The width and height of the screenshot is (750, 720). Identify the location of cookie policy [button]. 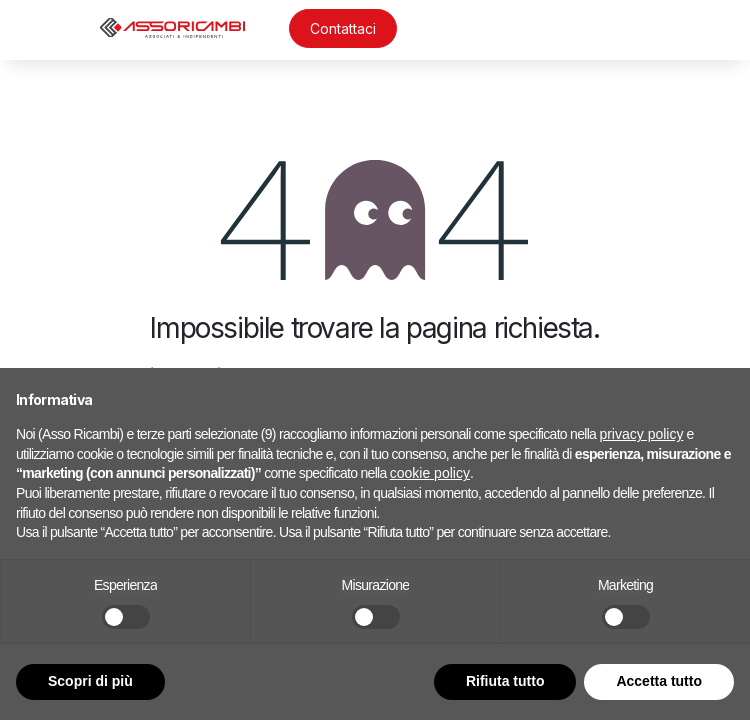
(430, 473).